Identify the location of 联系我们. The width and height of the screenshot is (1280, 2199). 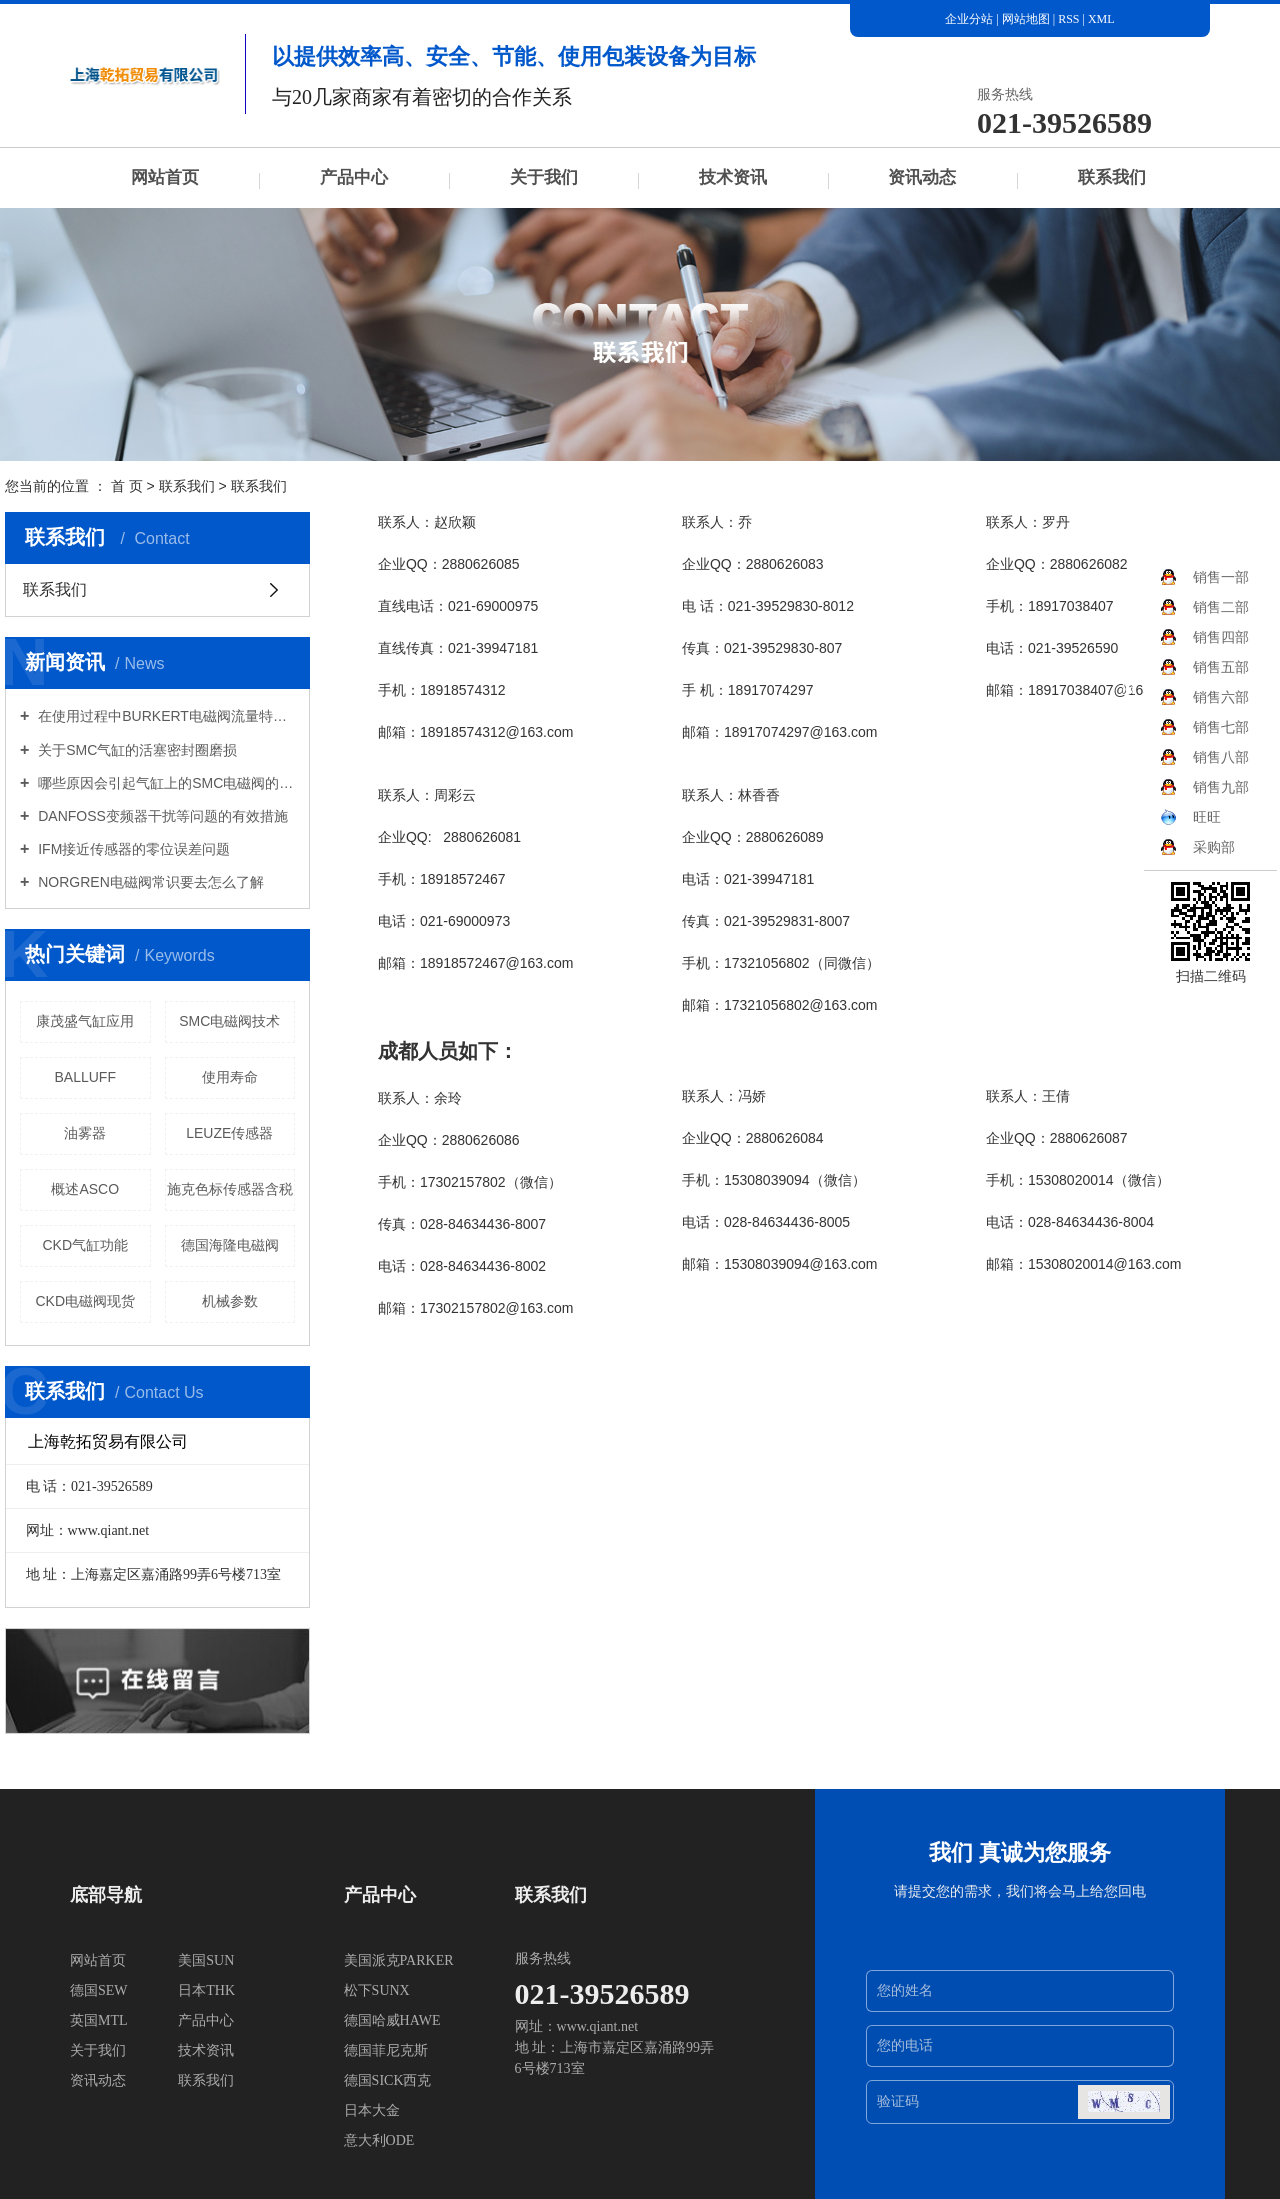
(1112, 177).